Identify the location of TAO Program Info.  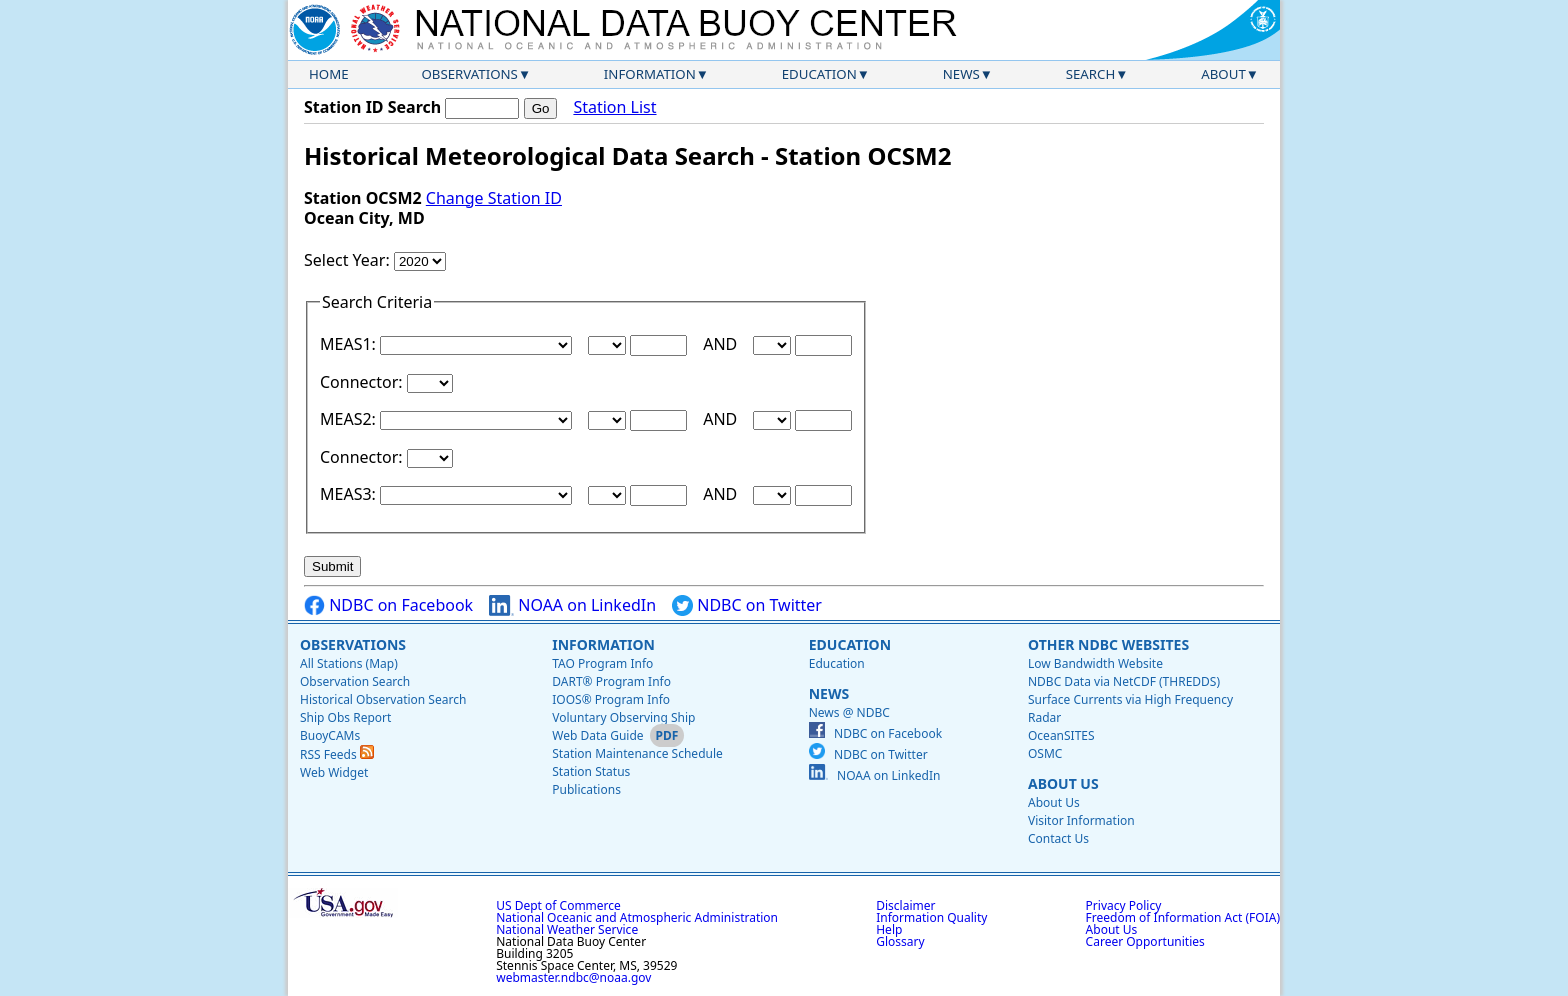
(602, 663).